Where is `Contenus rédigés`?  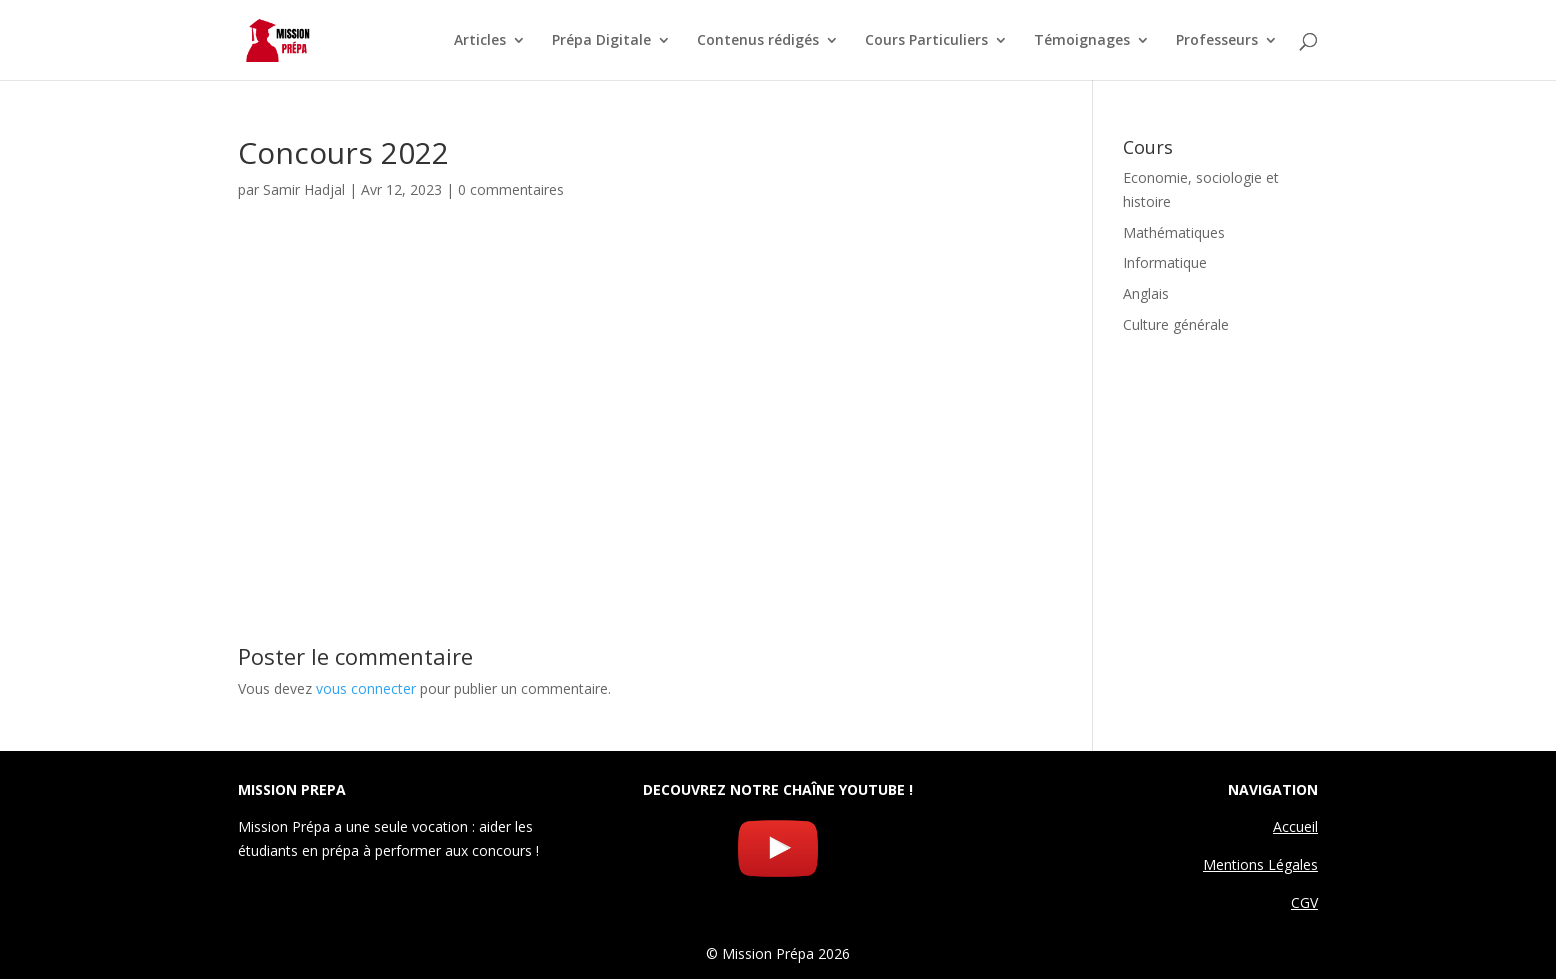 Contenus rédigés is located at coordinates (758, 41).